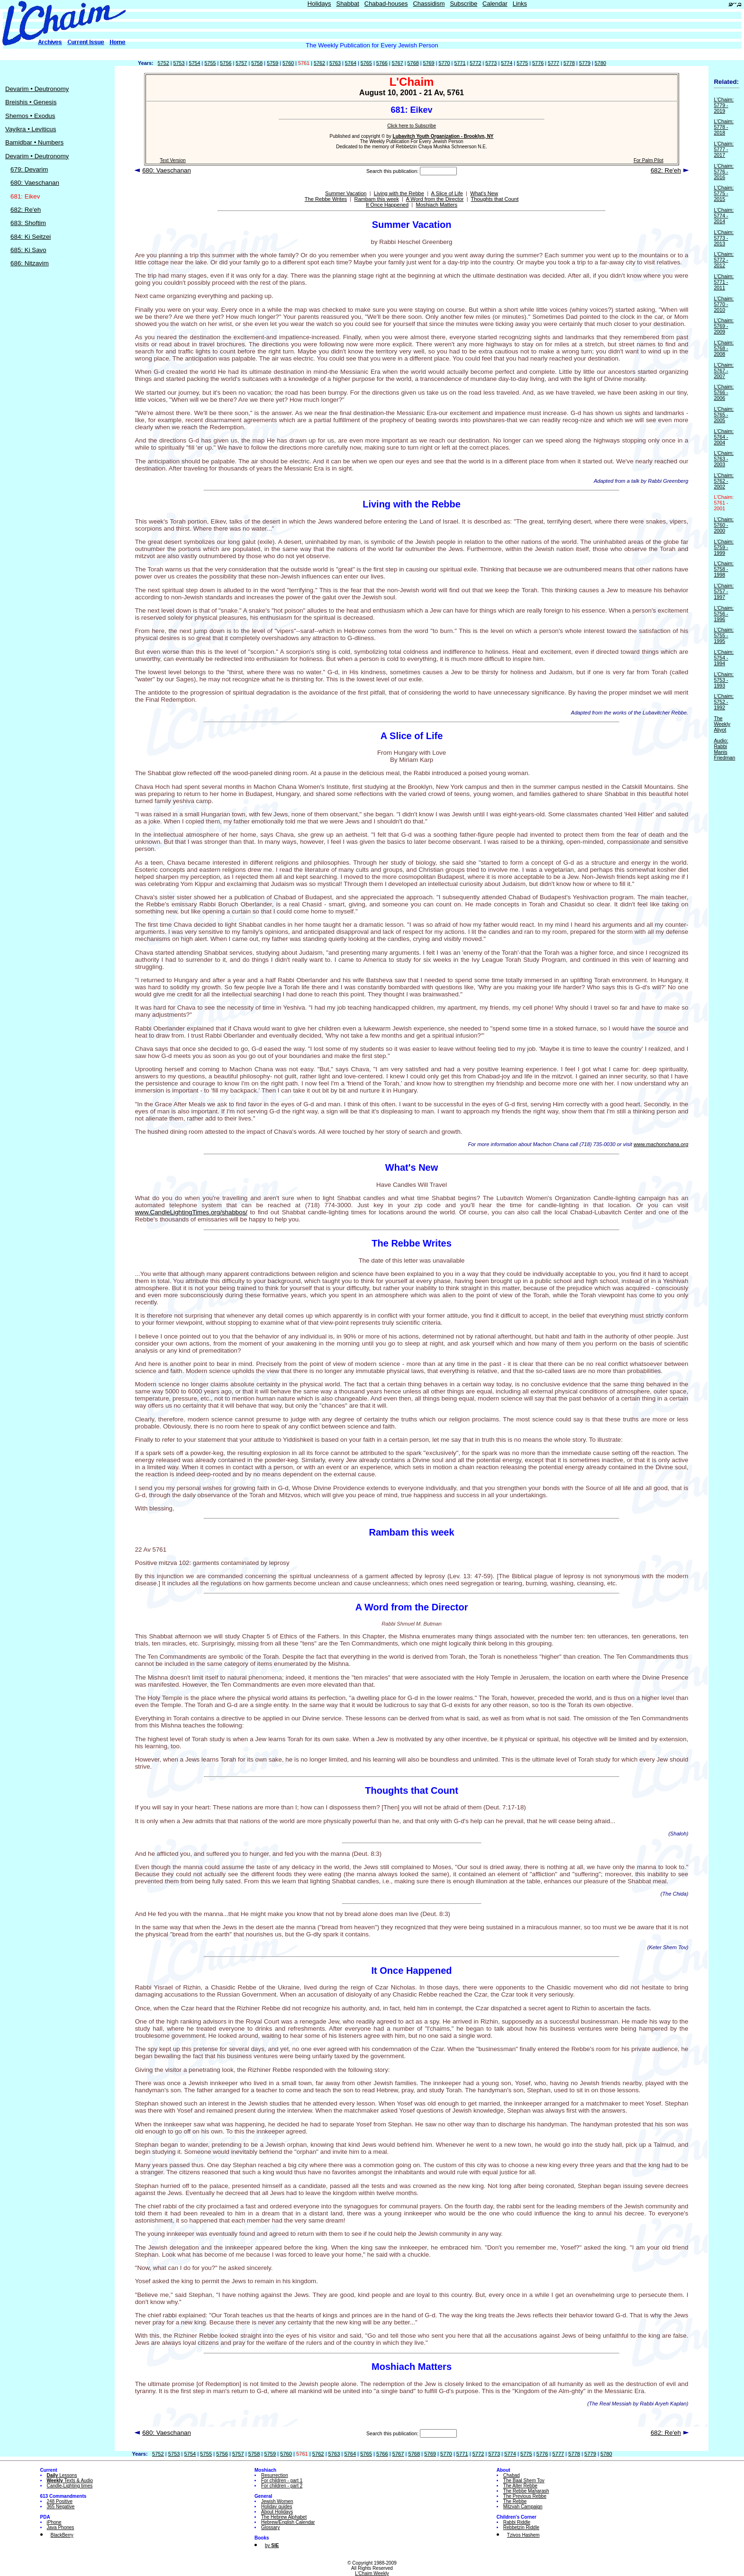  I want to click on L'Chaim: 5775 - 2015, so click(724, 193).